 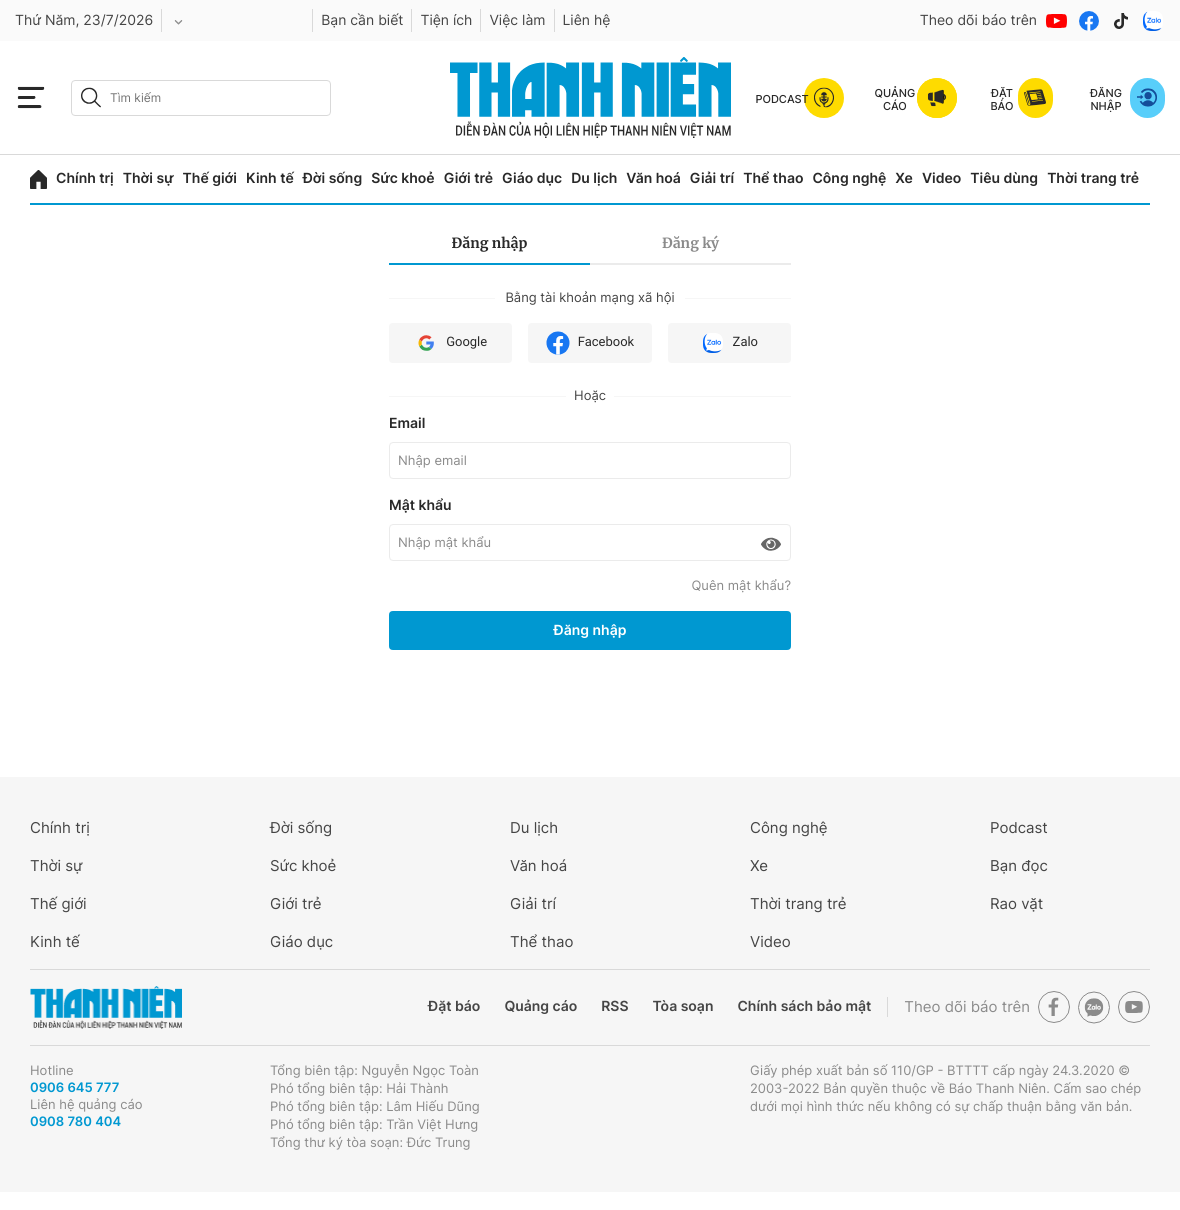 I want to click on Đăng nhập, so click(x=490, y=243).